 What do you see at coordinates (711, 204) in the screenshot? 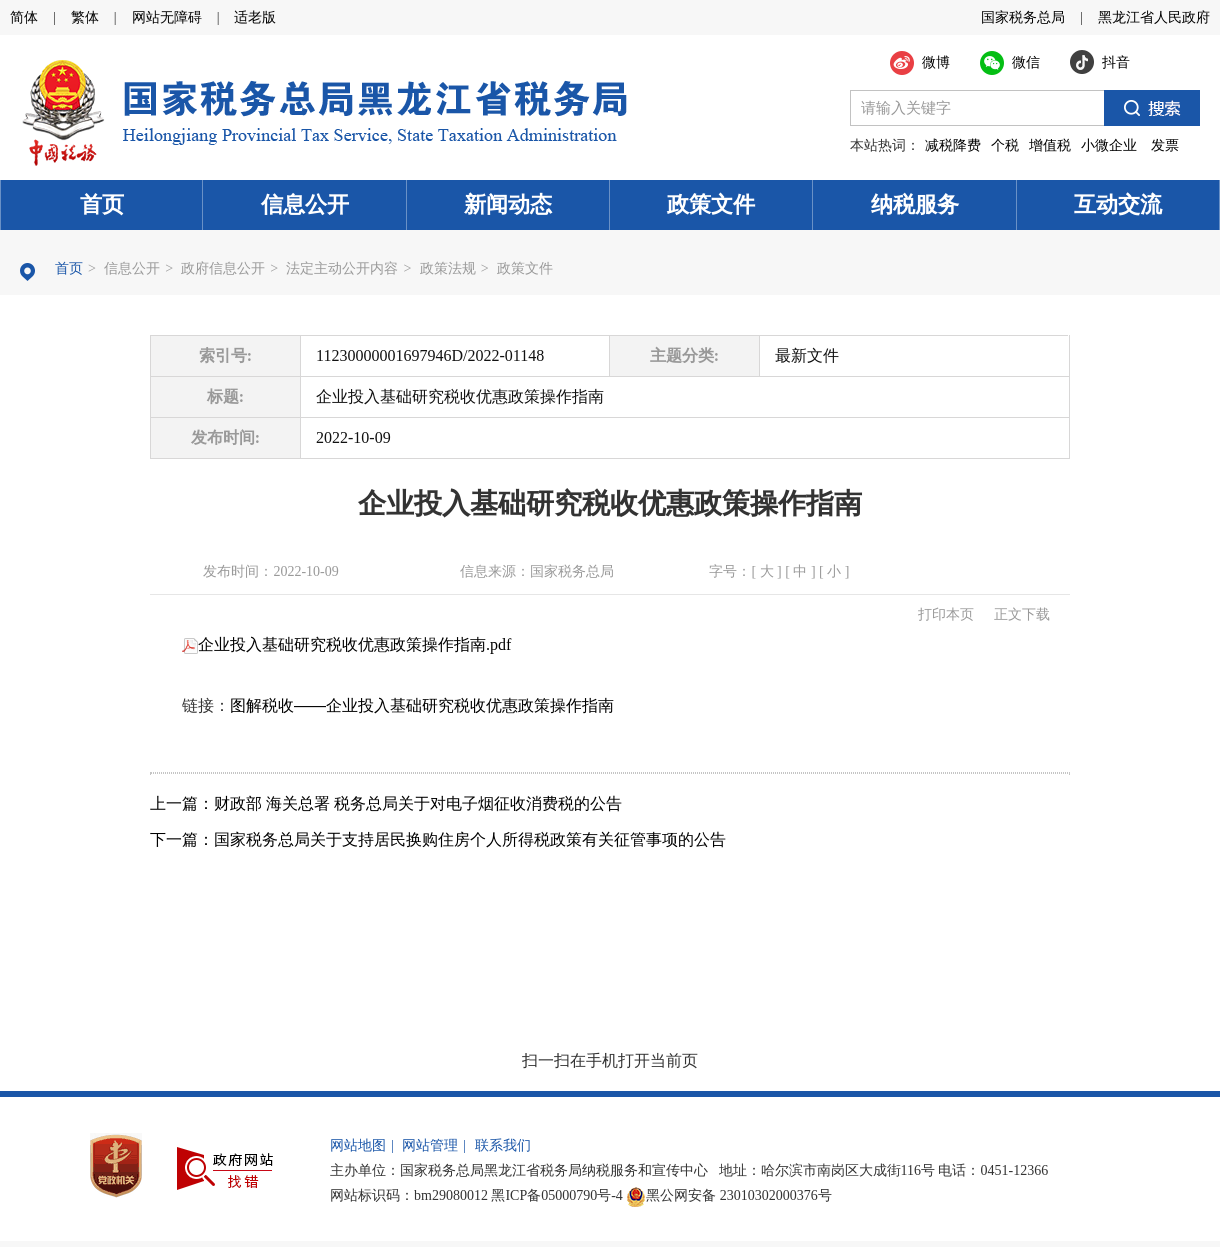
I see `政策文件` at bounding box center [711, 204].